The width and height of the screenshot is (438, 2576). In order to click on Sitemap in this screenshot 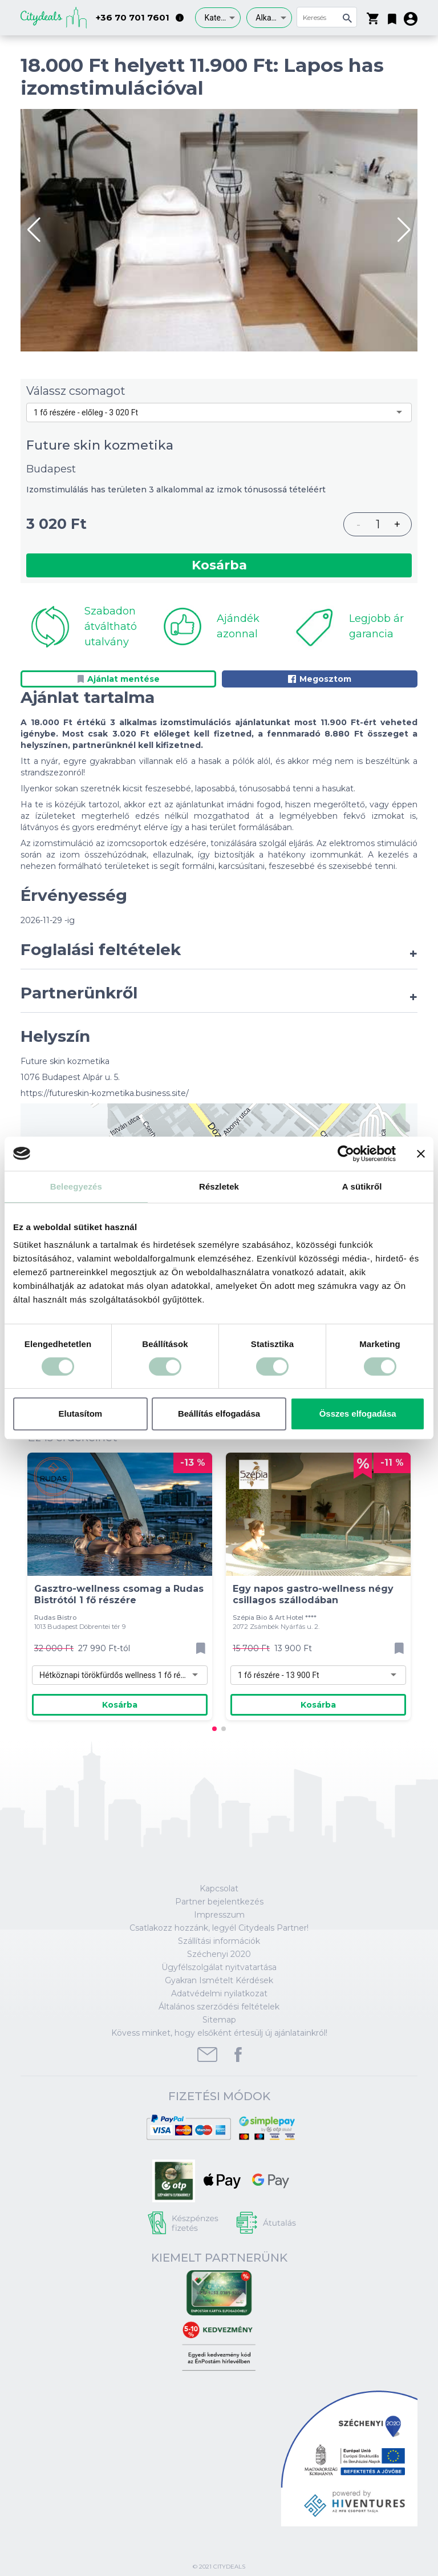, I will do `click(219, 2020)`.